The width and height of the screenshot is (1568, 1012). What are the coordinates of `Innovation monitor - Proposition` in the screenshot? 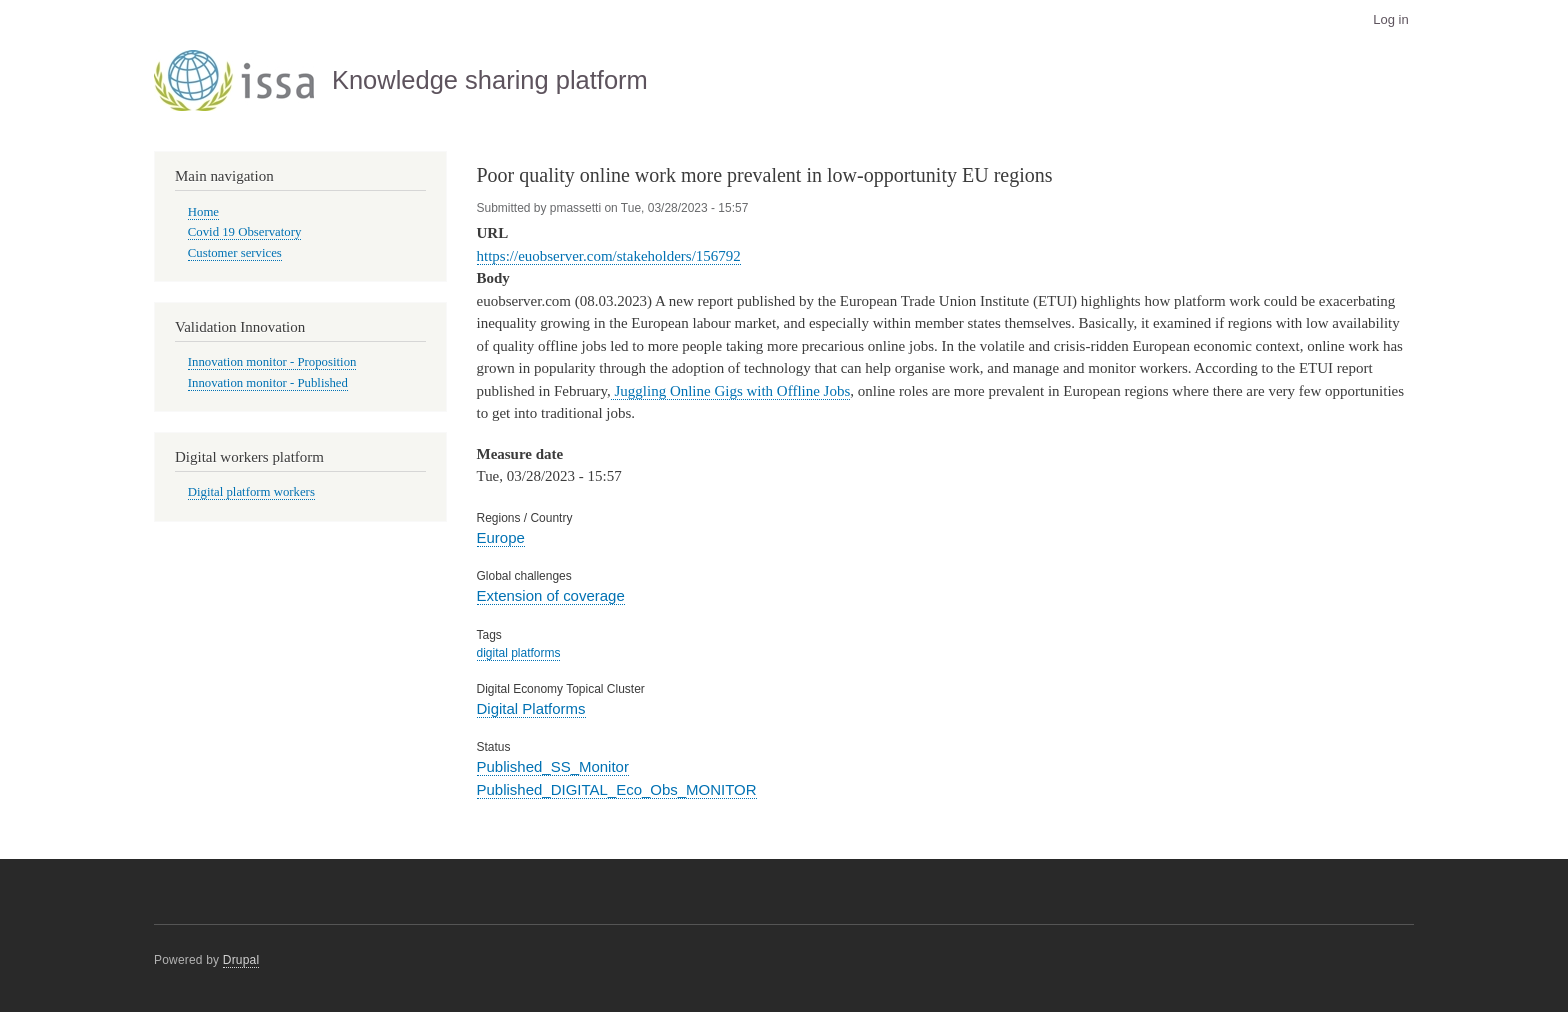 It's located at (272, 362).